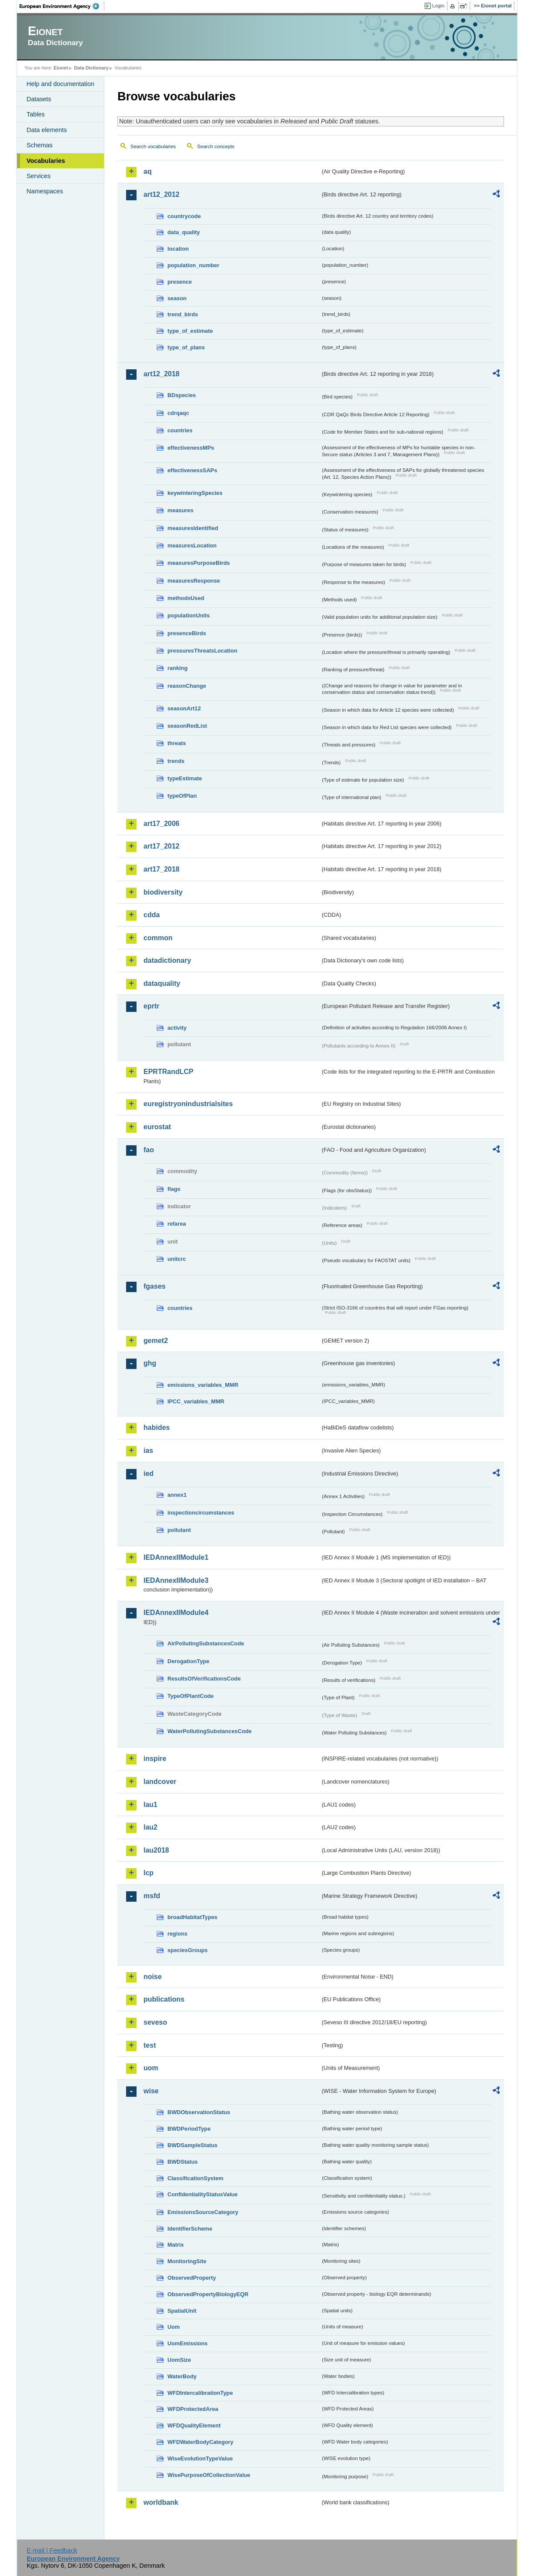 The height and width of the screenshot is (2576, 534). Describe the element at coordinates (185, 598) in the screenshot. I see `methodsUsed` at that location.